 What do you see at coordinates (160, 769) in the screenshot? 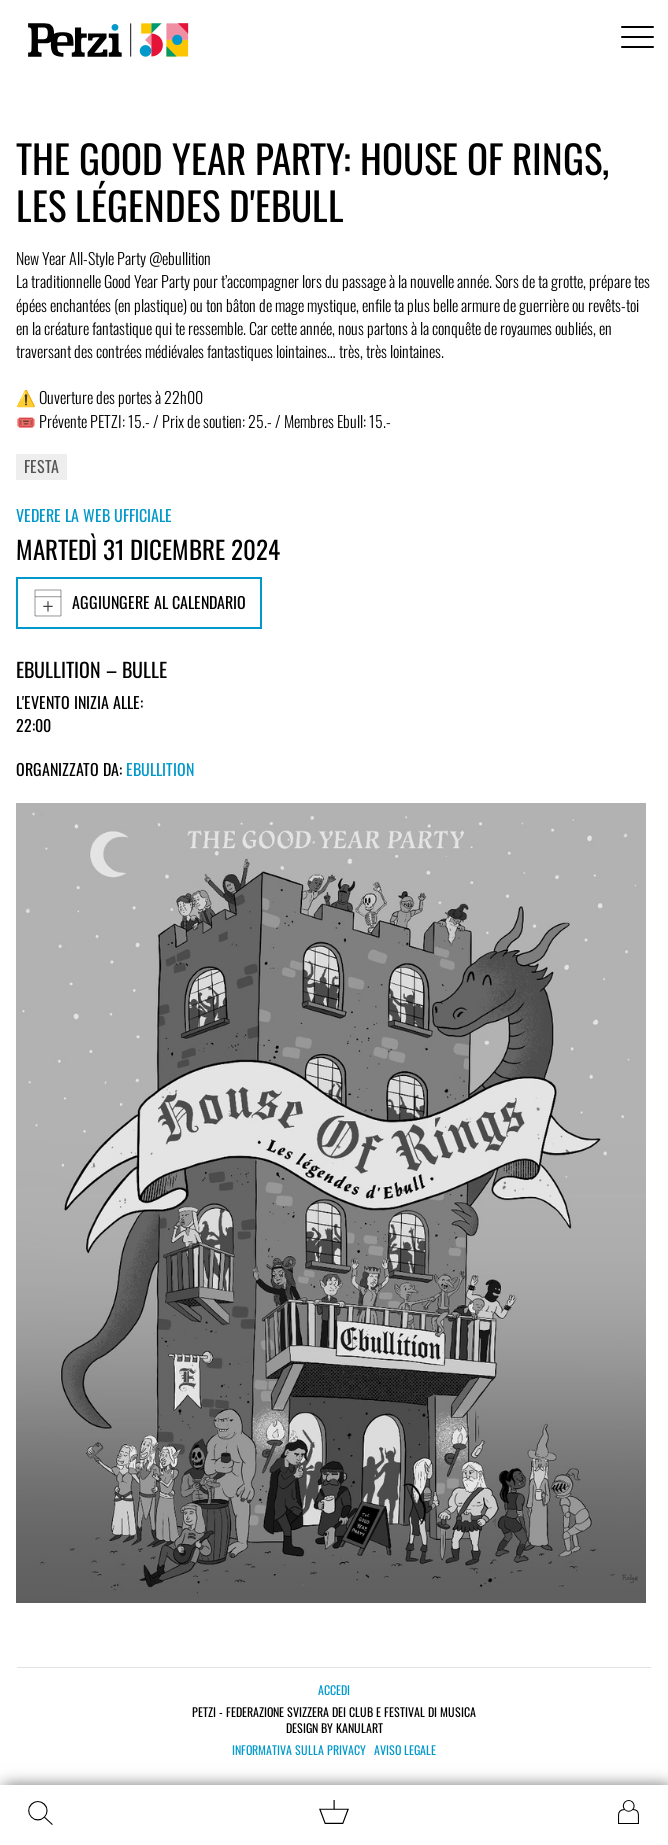
I see `Ebullition` at bounding box center [160, 769].